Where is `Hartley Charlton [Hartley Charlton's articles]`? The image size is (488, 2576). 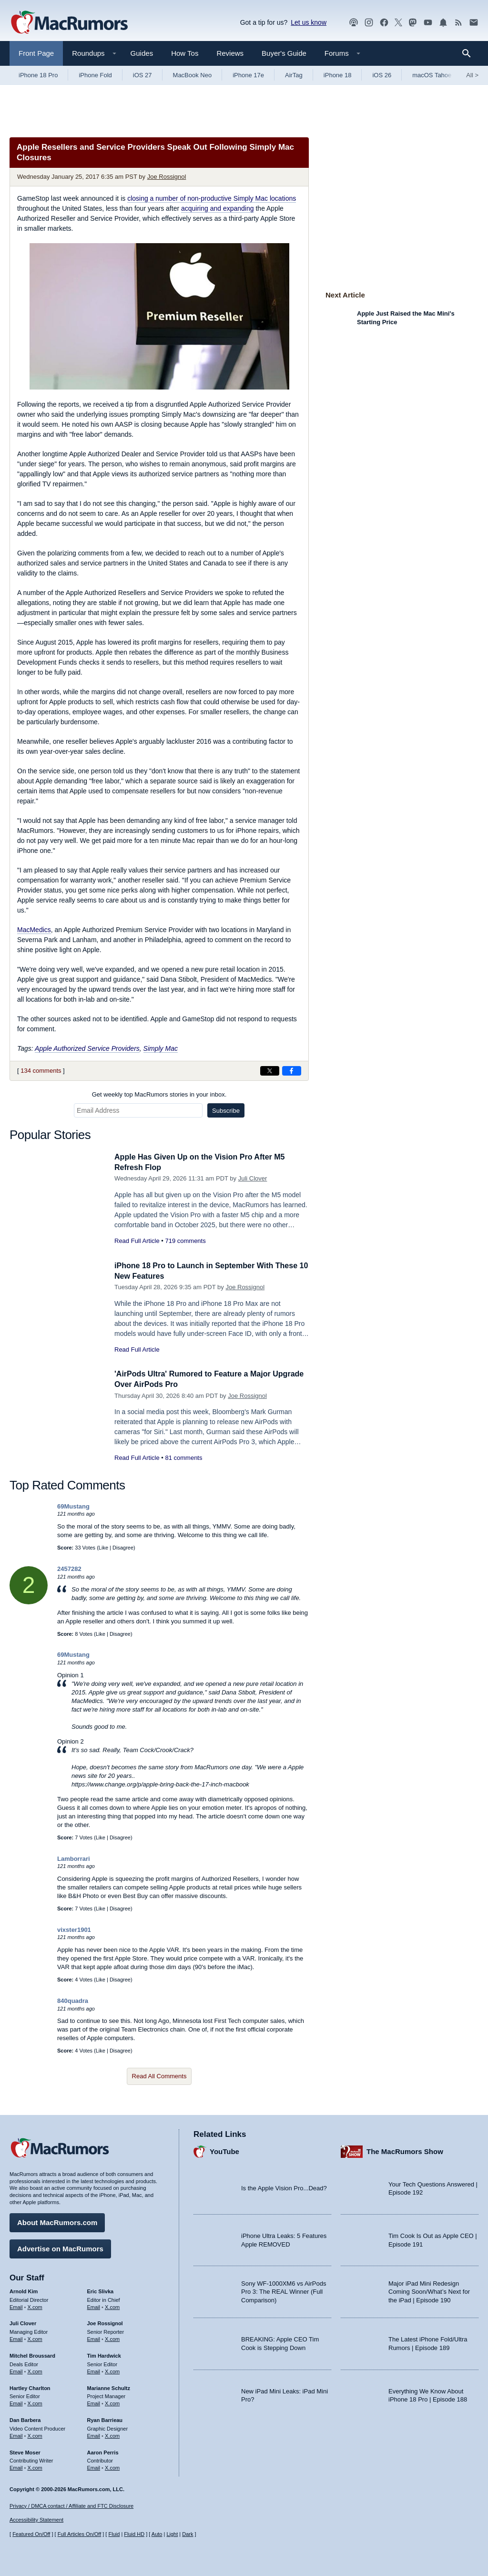 Hartley Charlton [Hartley Charlton's articles] is located at coordinates (30, 2386).